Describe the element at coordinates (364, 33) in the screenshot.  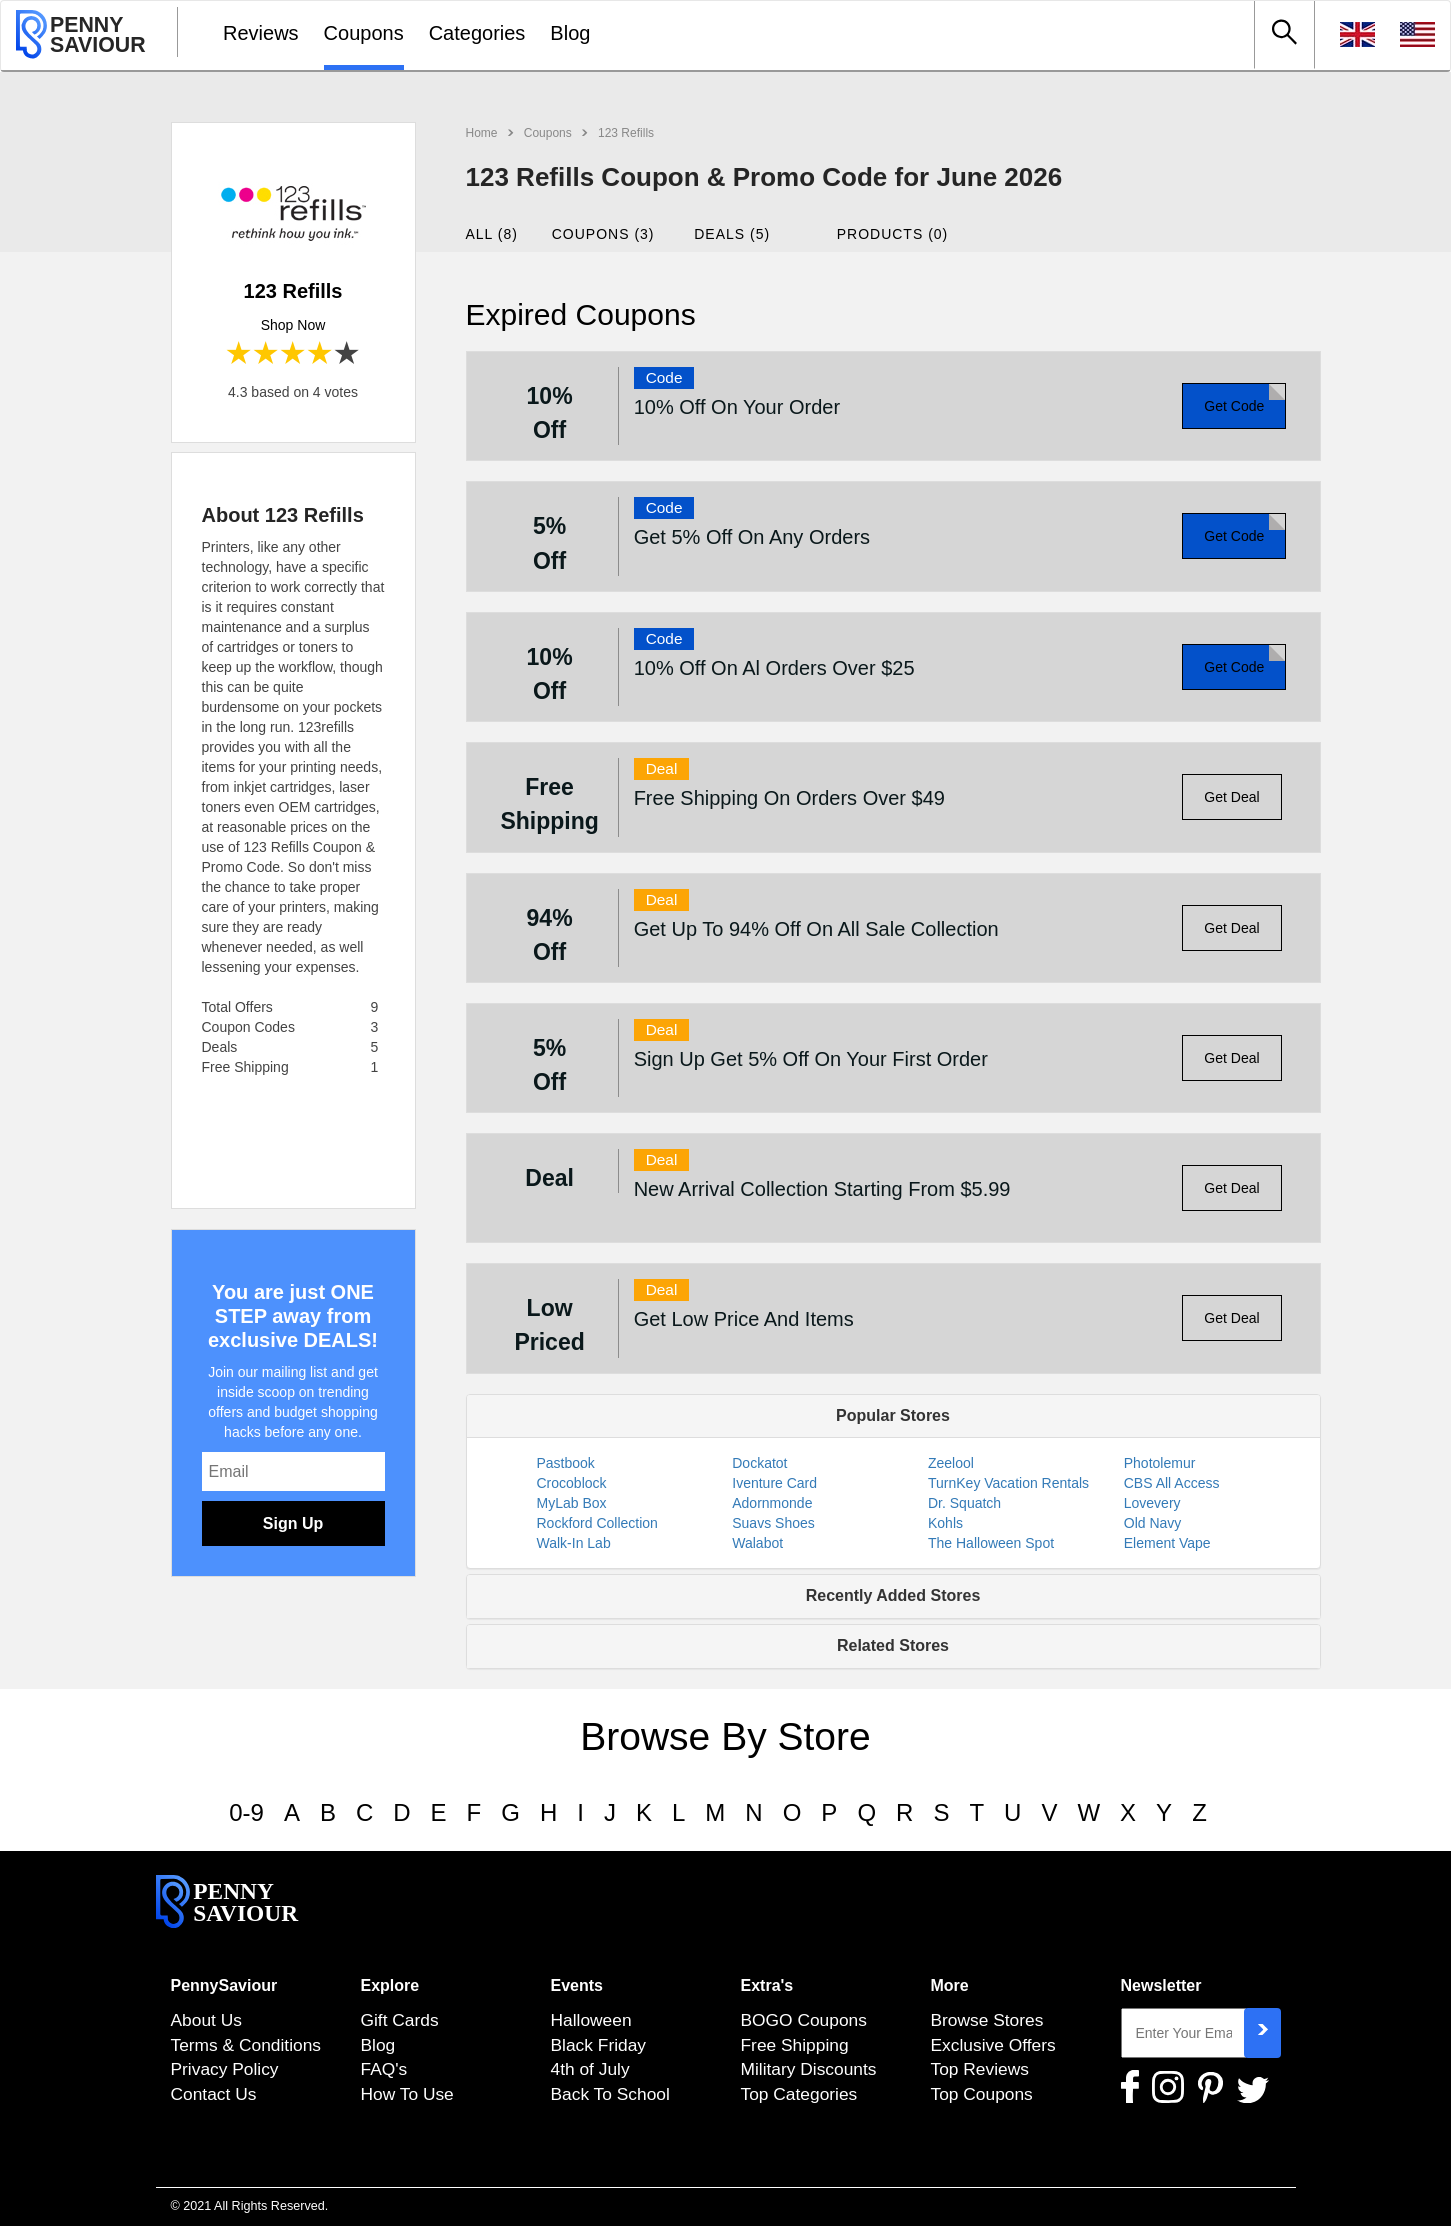
I see `Coupons` at that location.